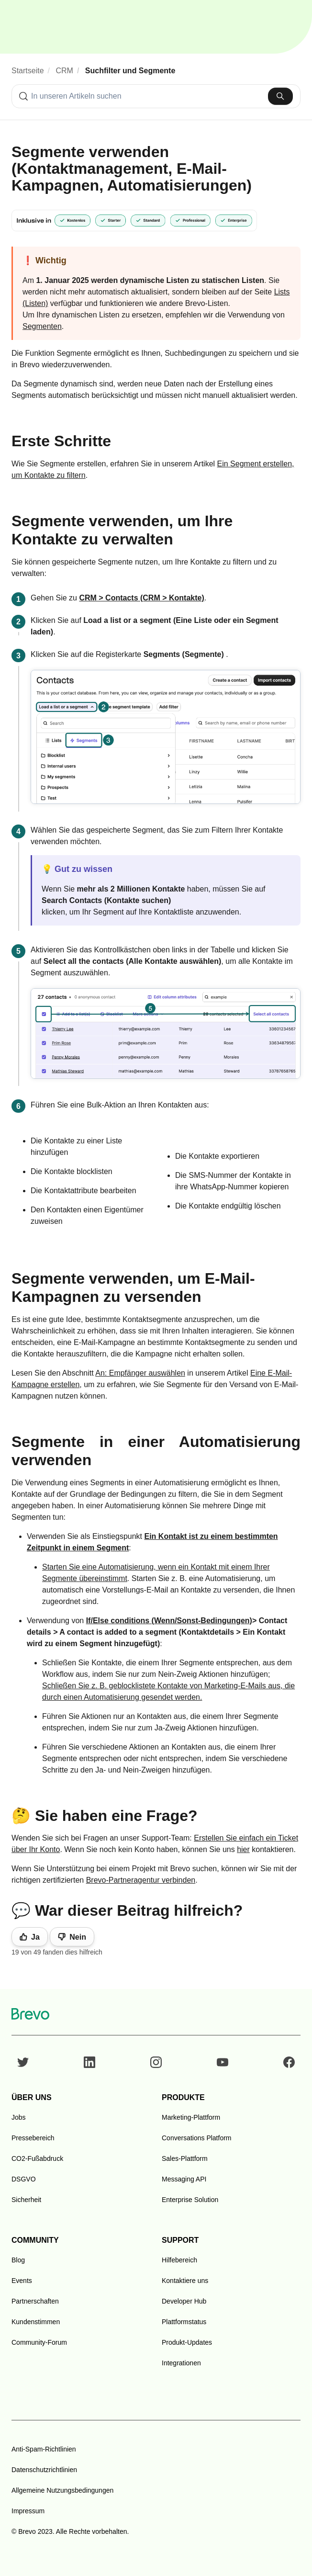 The width and height of the screenshot is (312, 2576). Describe the element at coordinates (43, 2449) in the screenshot. I see `Anti-Spam-Richtlinien` at that location.